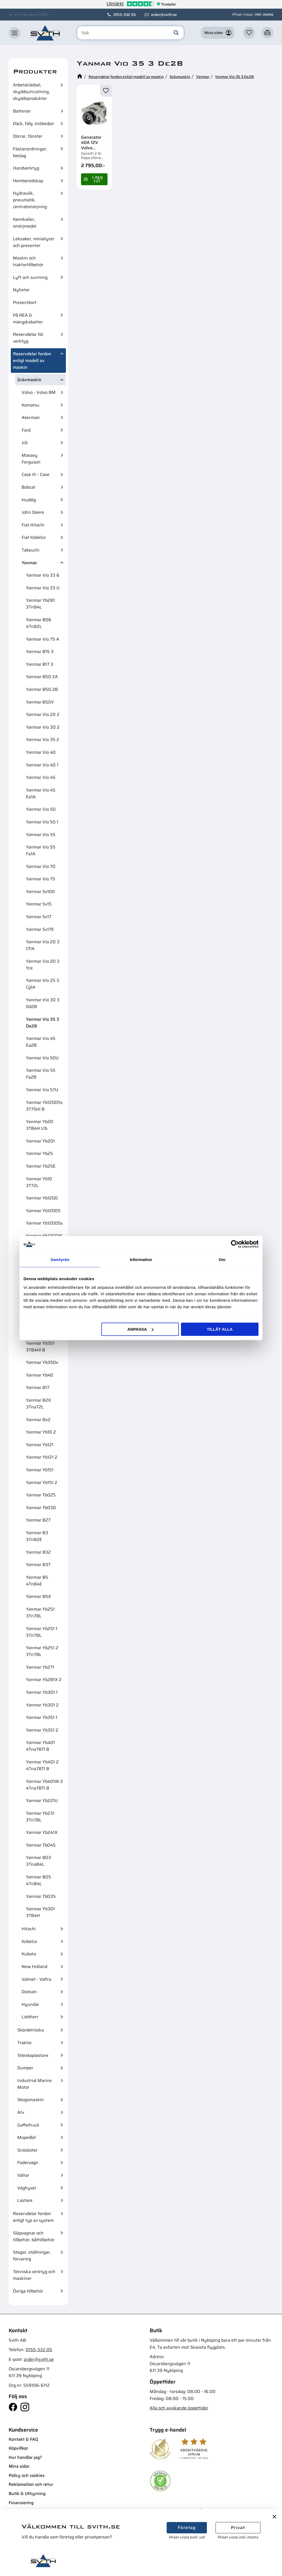 This screenshot has width=282, height=2576. Describe the element at coordinates (23, 2175) in the screenshot. I see `Vältar [menuitem]` at that location.